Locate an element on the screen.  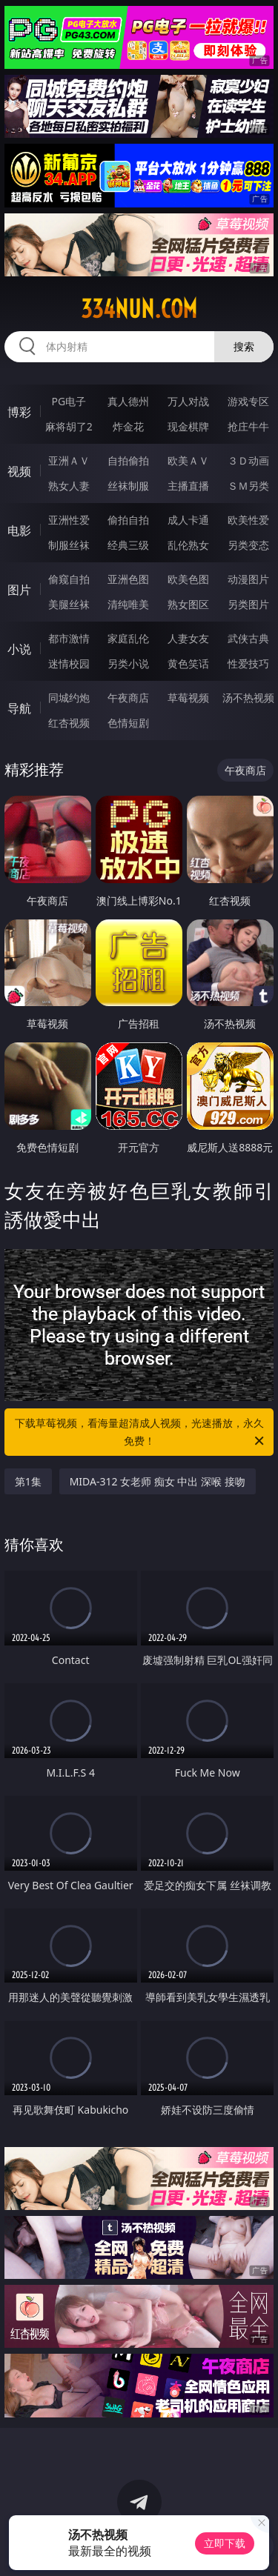
游戏专区 is located at coordinates (248, 401).